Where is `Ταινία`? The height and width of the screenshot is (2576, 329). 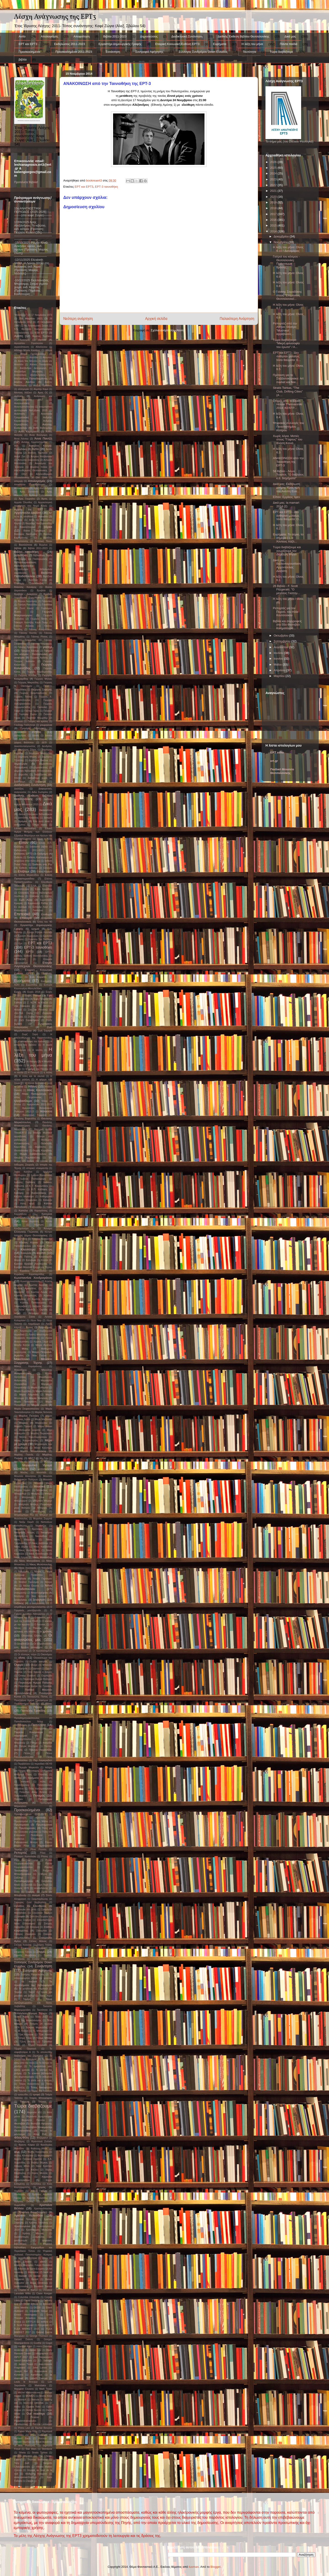 Ταινία is located at coordinates (31, 1992).